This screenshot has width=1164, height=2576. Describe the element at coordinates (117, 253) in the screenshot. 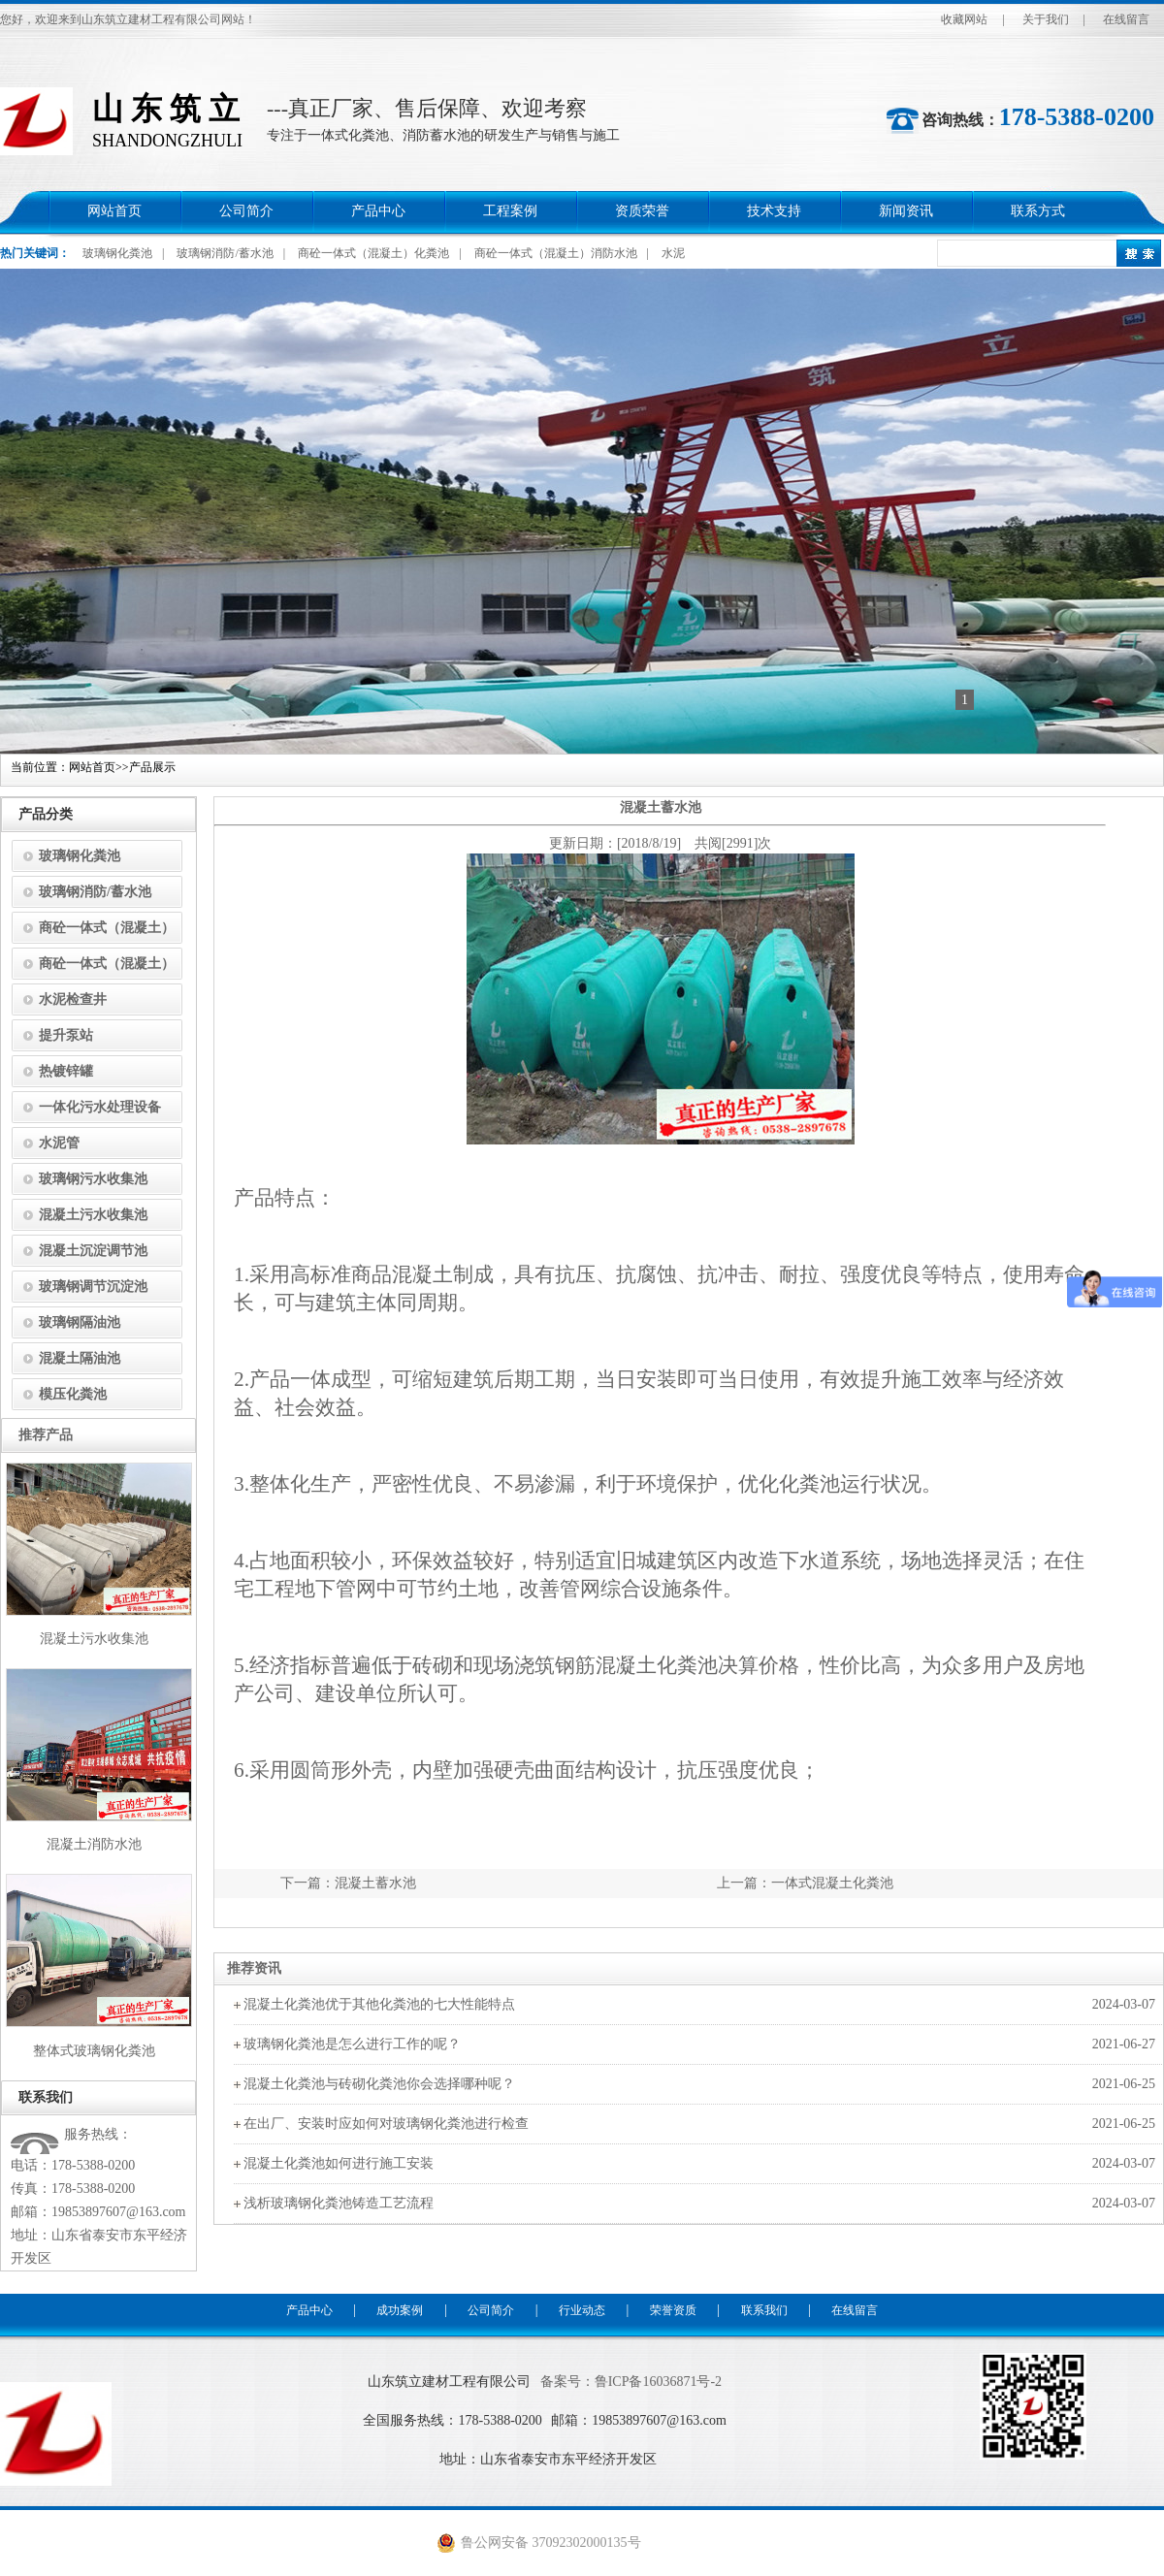

I see `玻璃钢化粪池` at that location.